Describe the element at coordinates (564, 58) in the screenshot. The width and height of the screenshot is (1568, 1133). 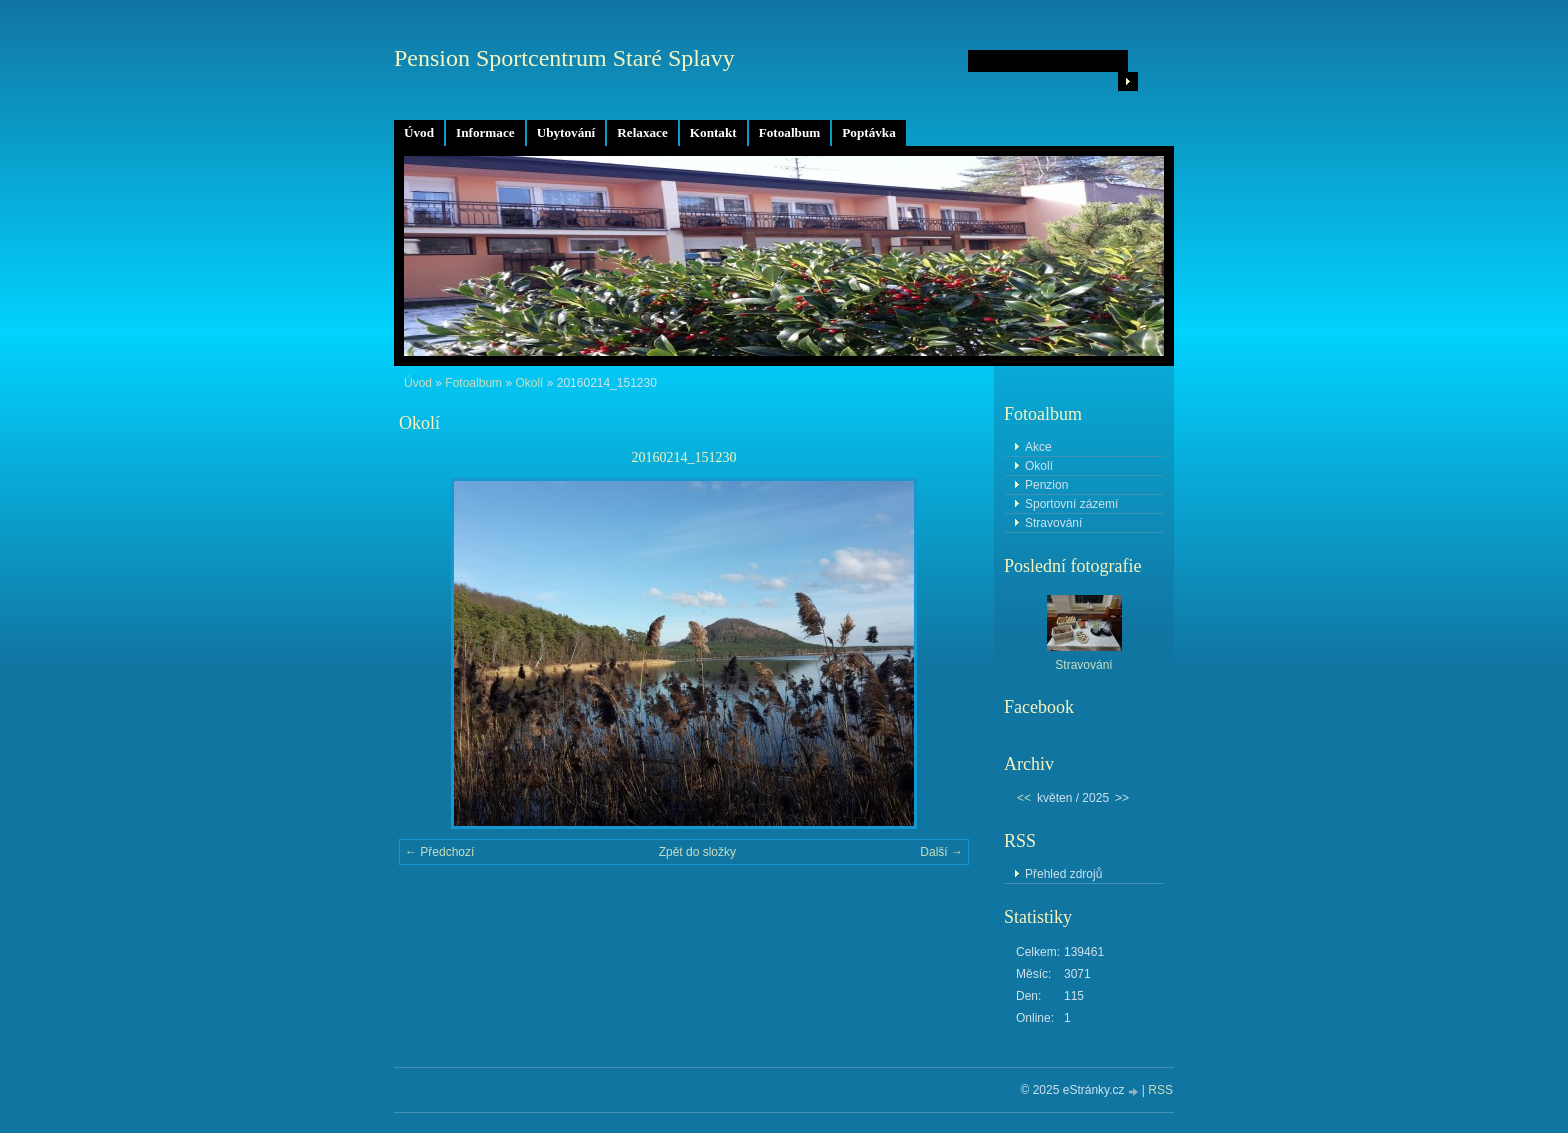
I see `Pension Sportcentrum Staré Splavy` at that location.